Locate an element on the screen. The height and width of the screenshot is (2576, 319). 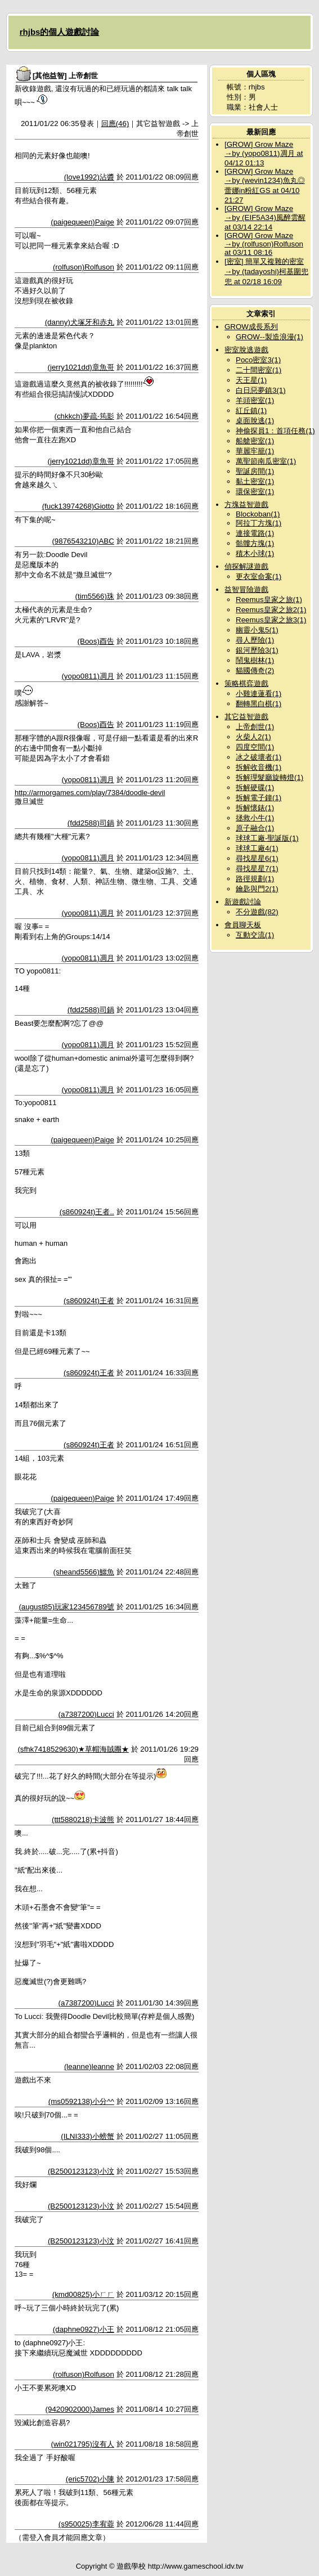
拆解硬碟(1) is located at coordinates (255, 787).